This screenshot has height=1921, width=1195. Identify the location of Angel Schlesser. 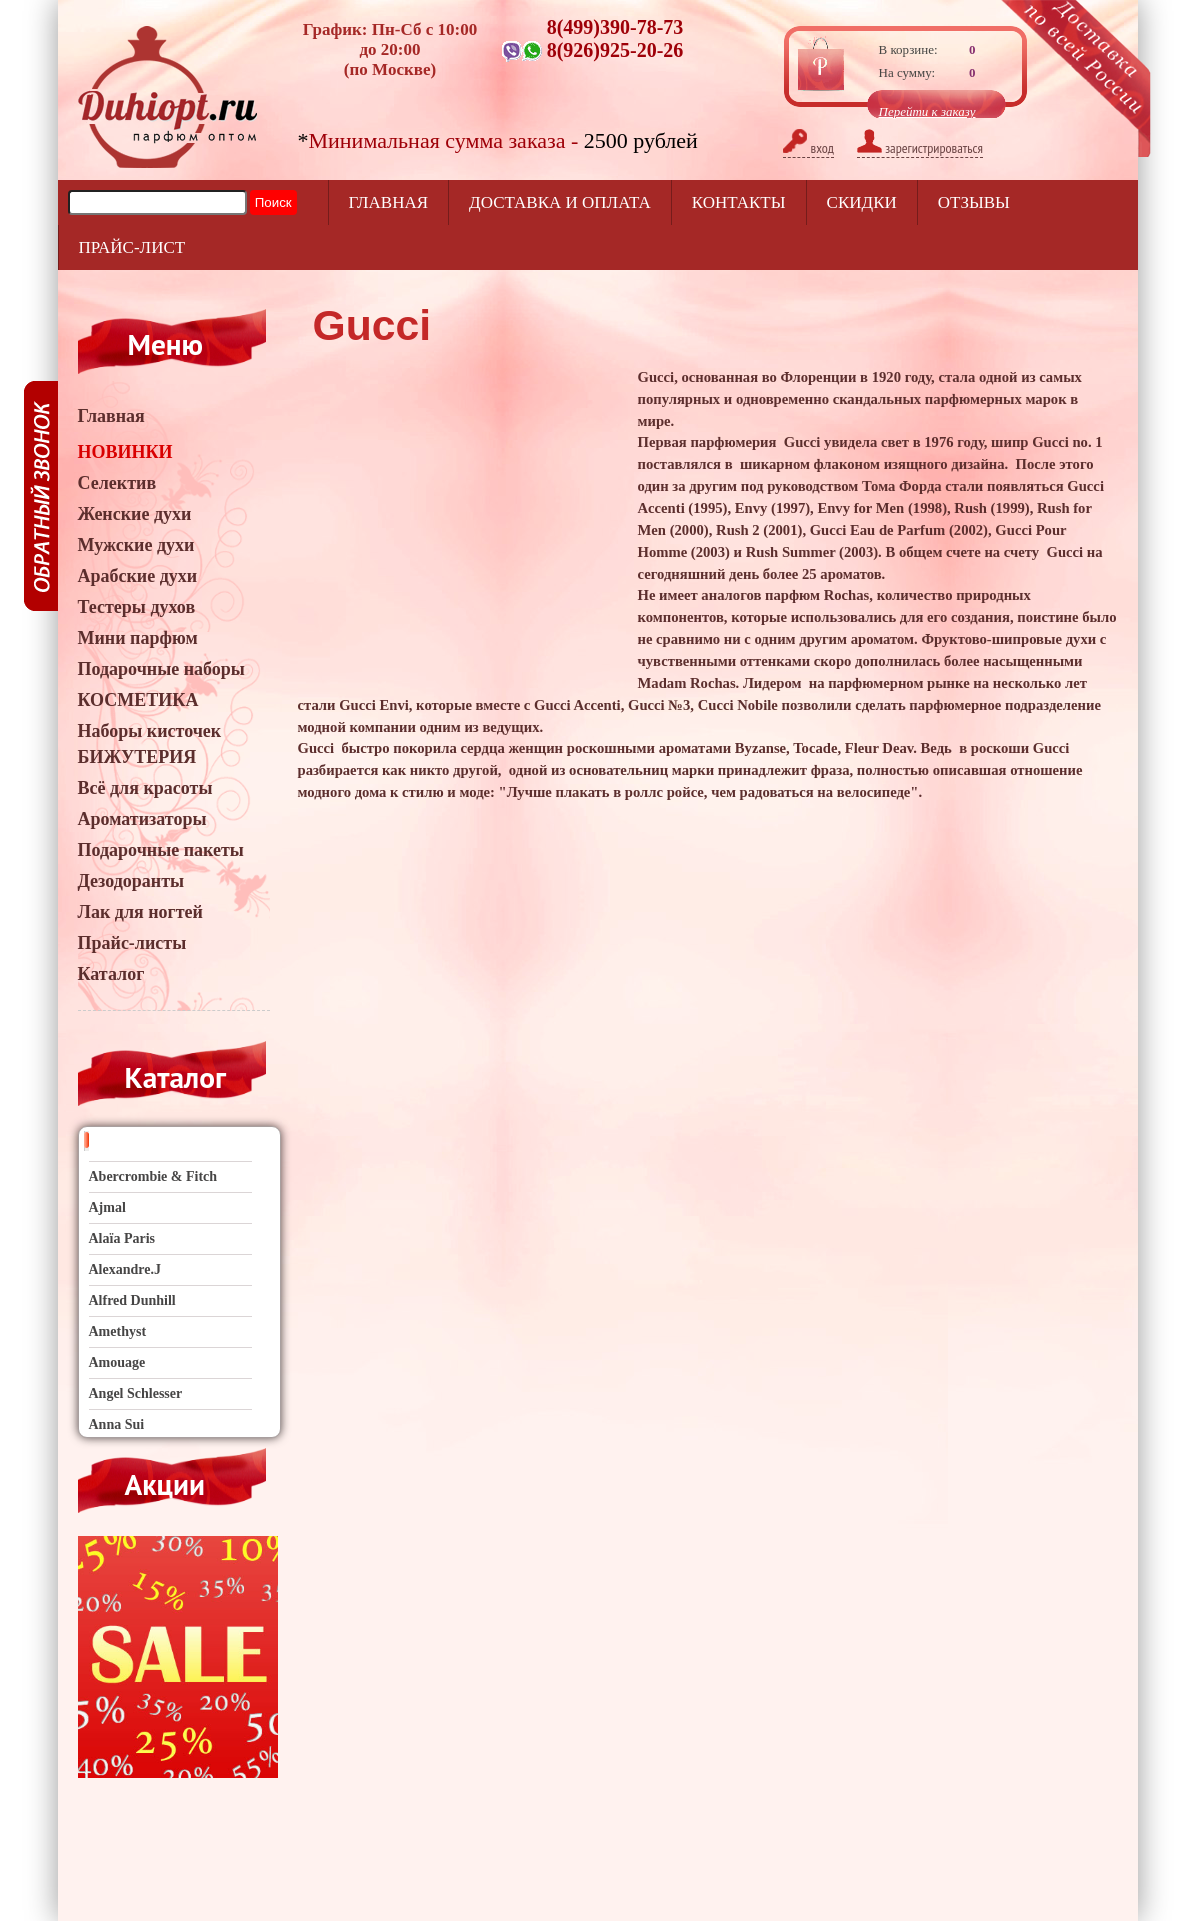
(136, 1393).